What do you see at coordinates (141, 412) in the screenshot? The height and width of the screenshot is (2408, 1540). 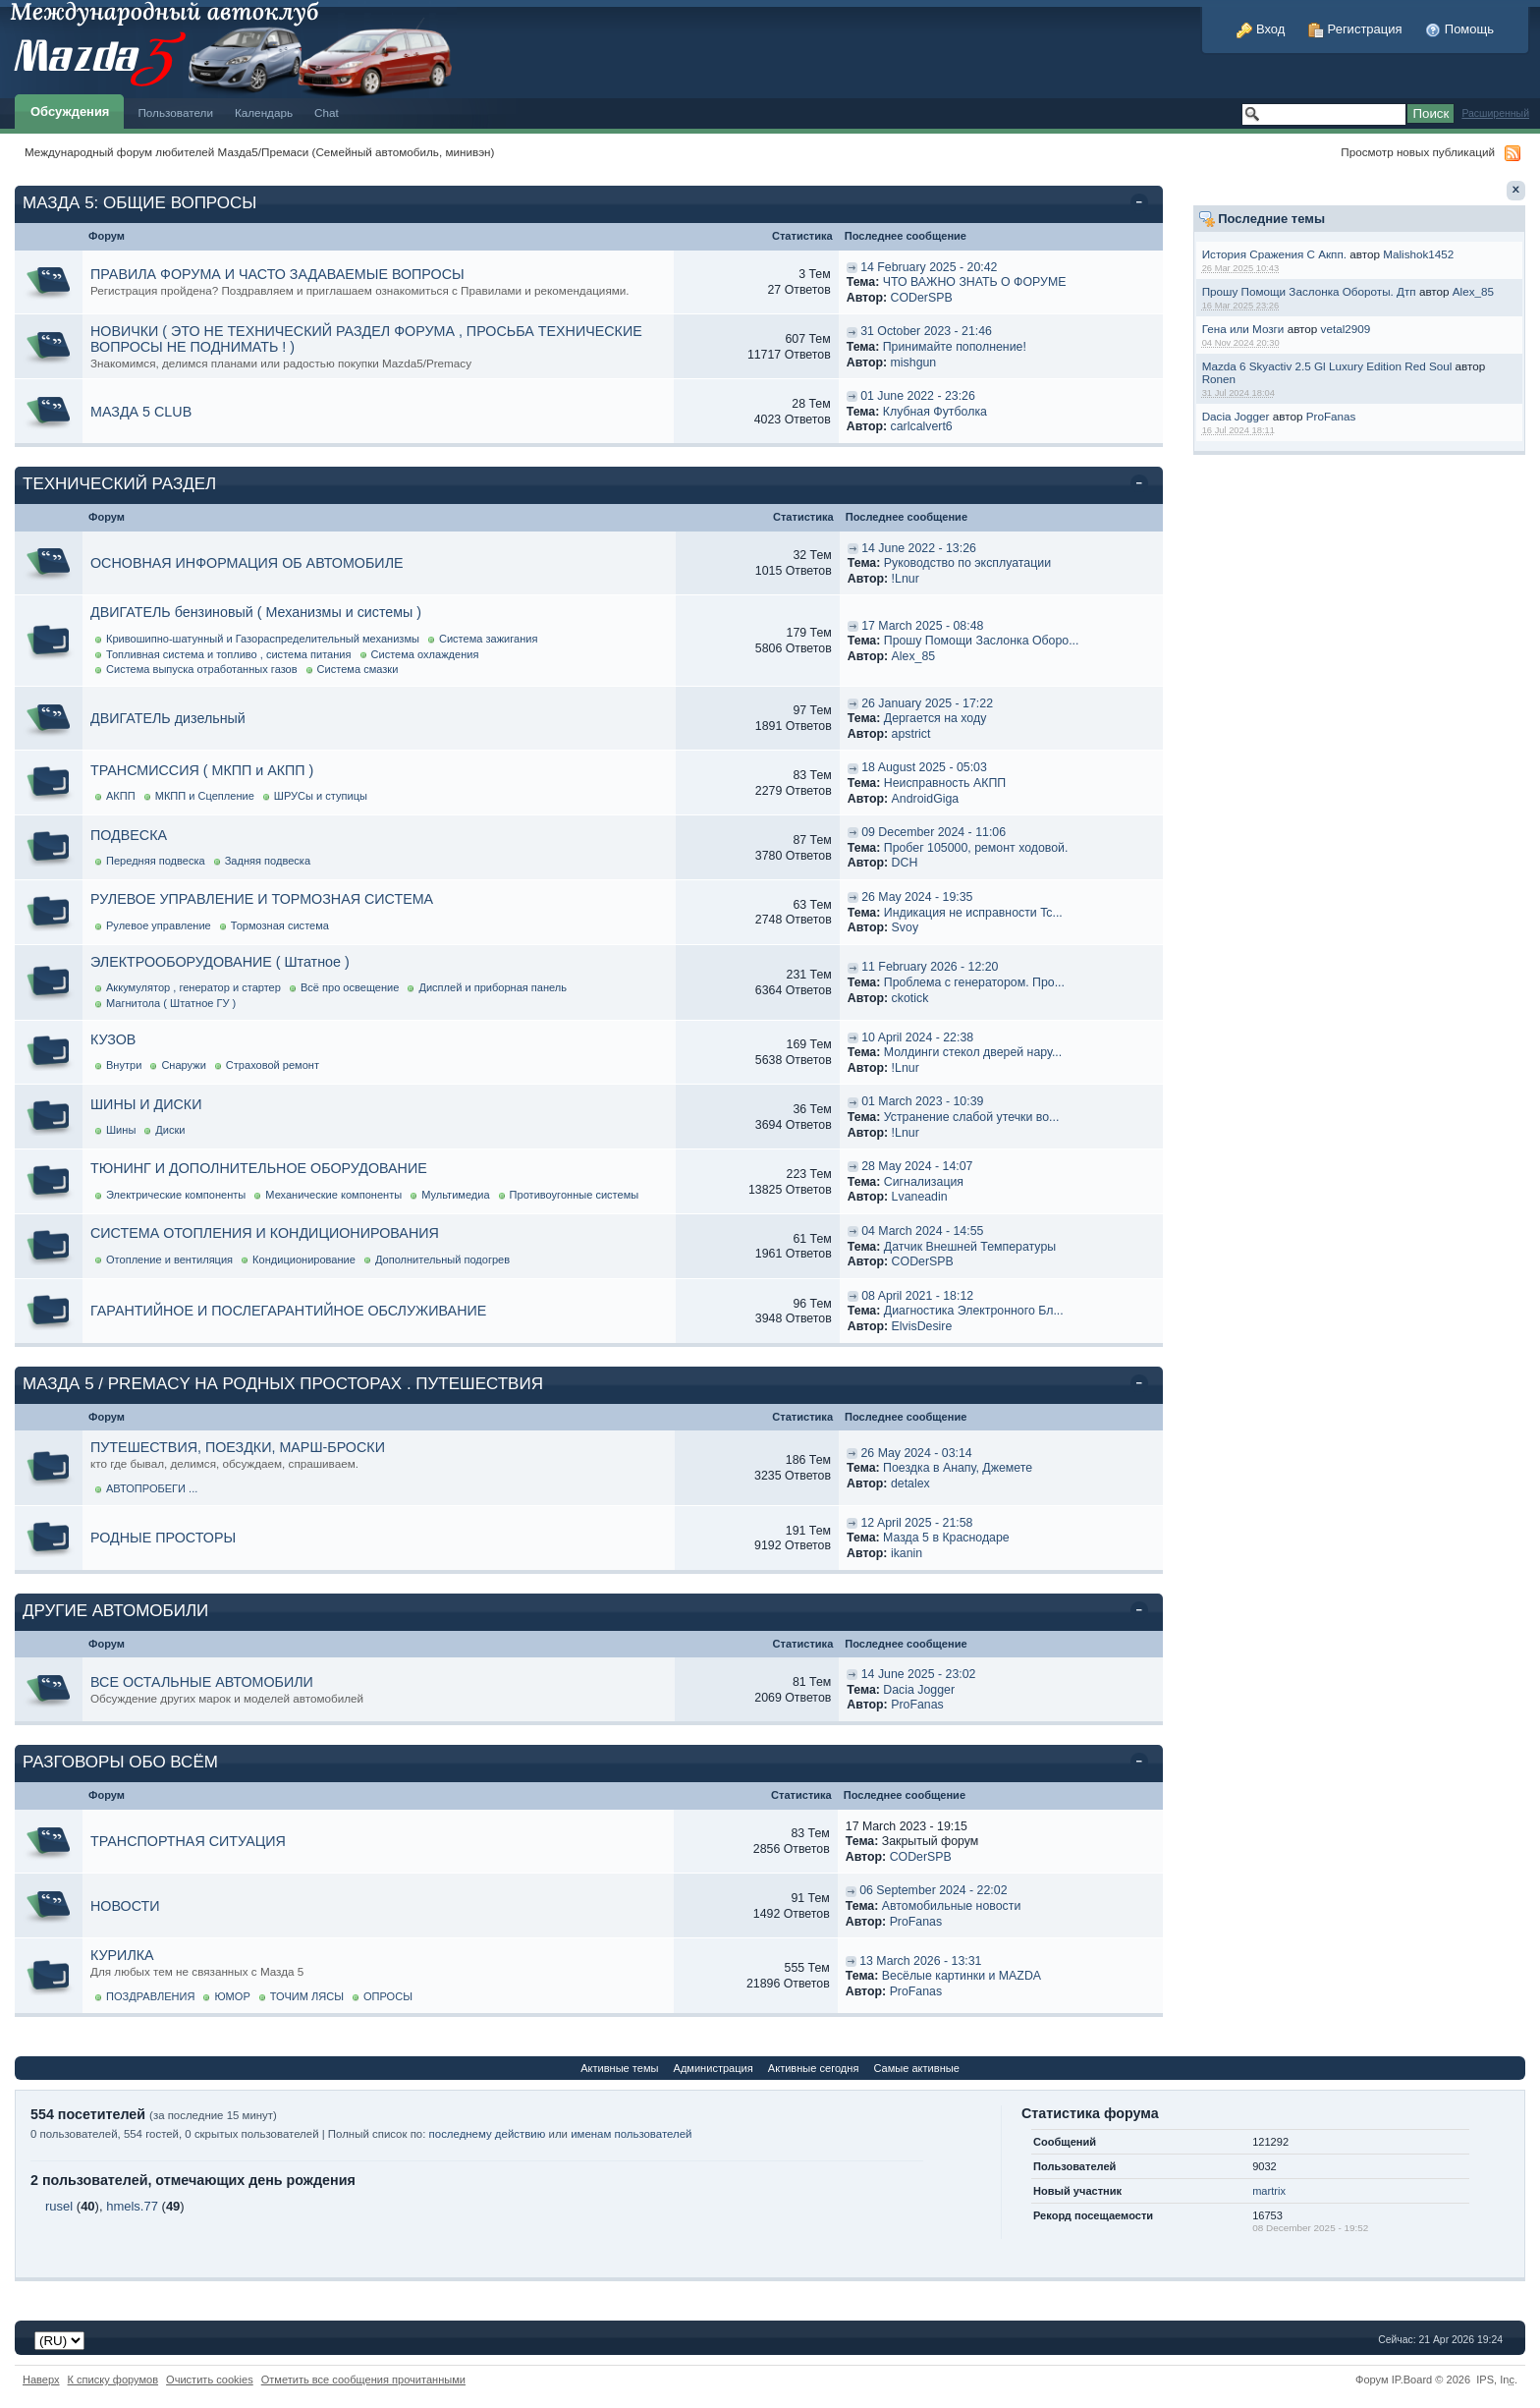 I see `МАЗДА 5 CLUB` at bounding box center [141, 412].